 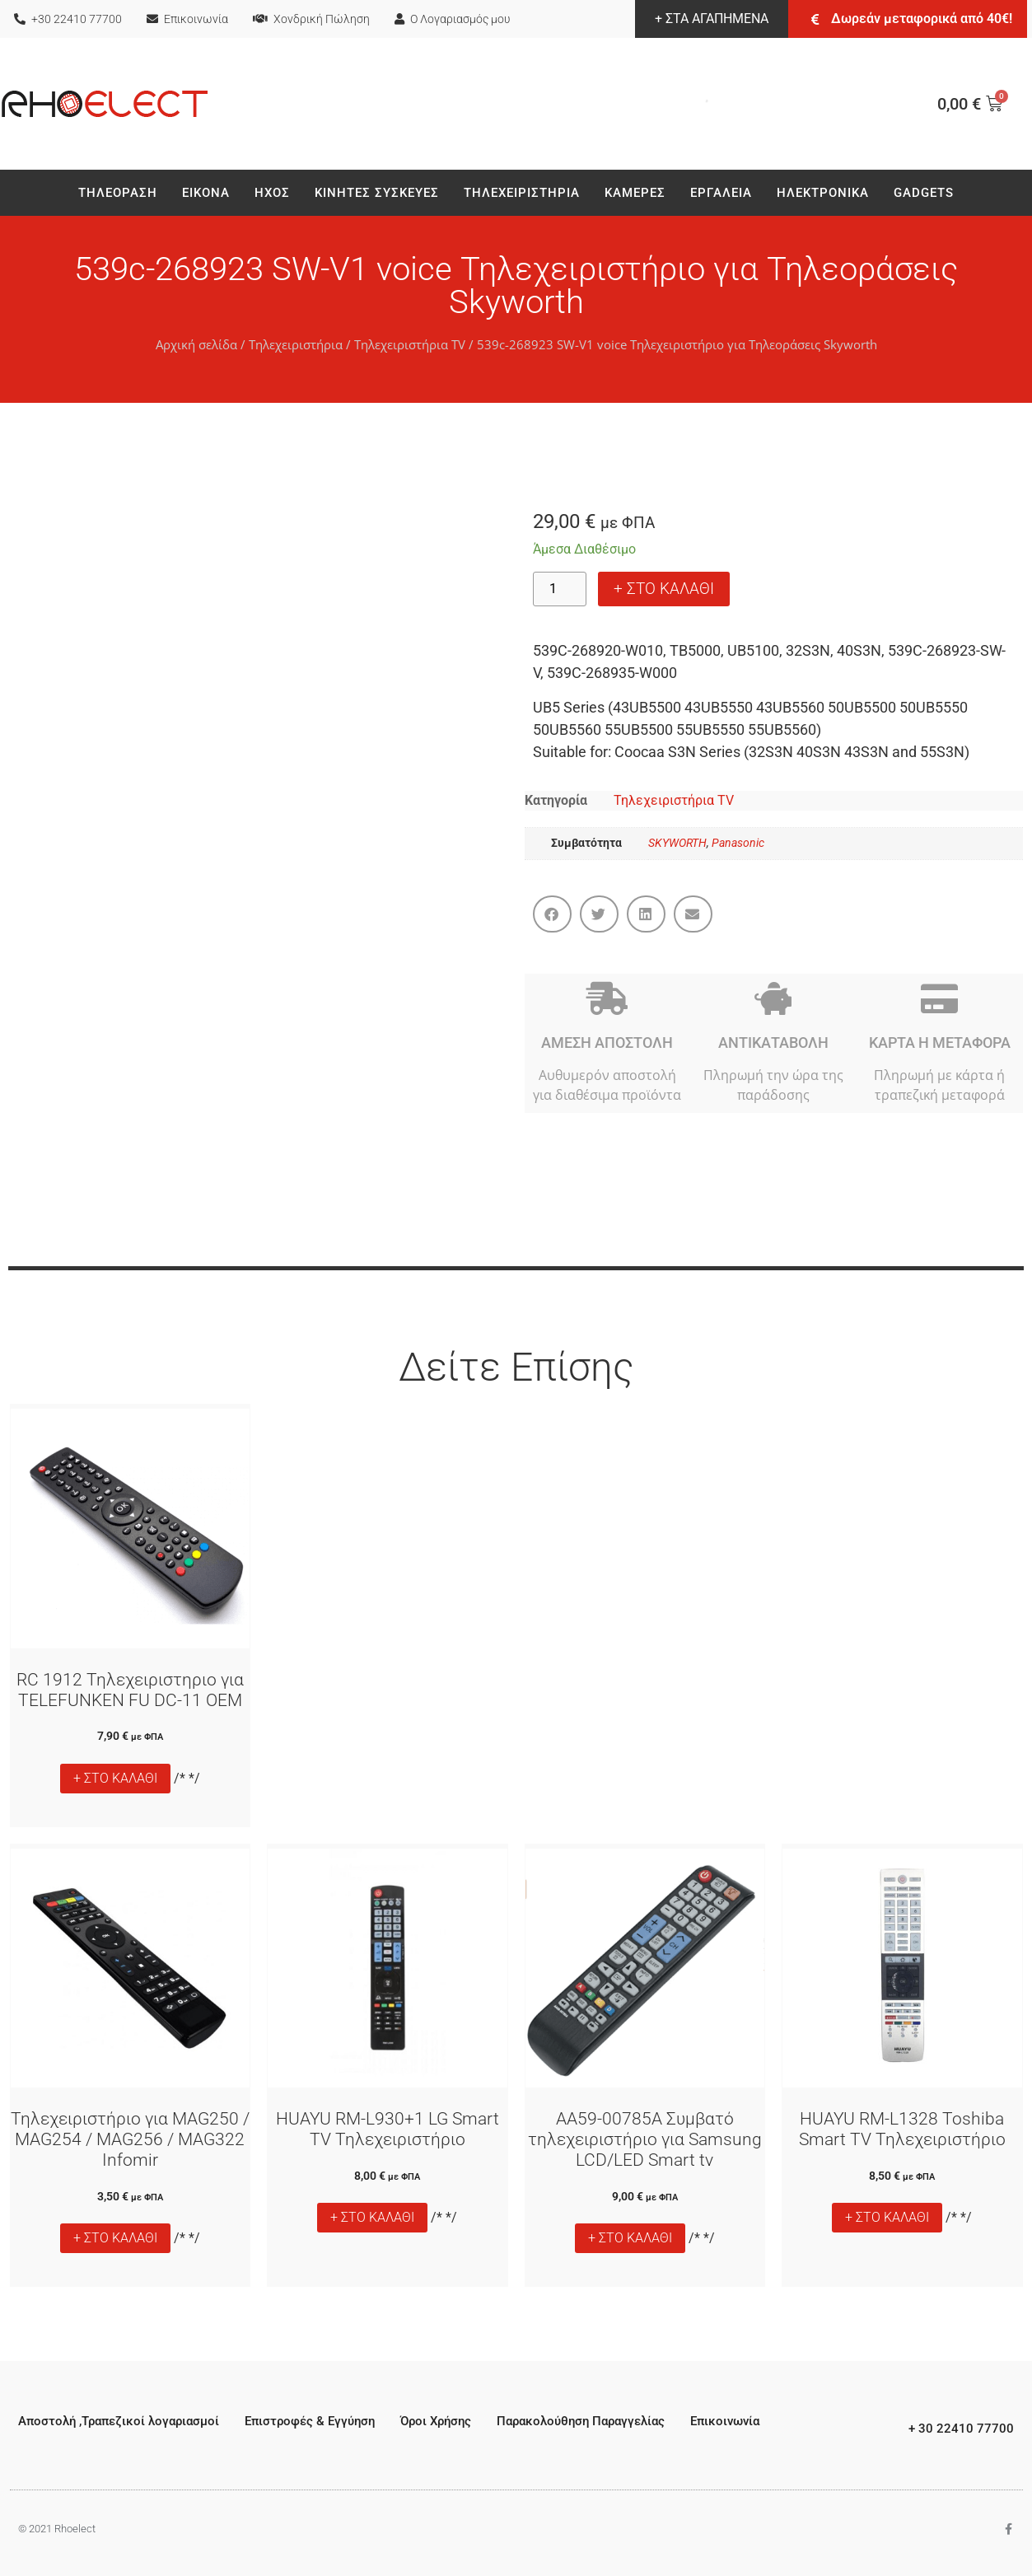 What do you see at coordinates (738, 843) in the screenshot?
I see `Panasonic` at bounding box center [738, 843].